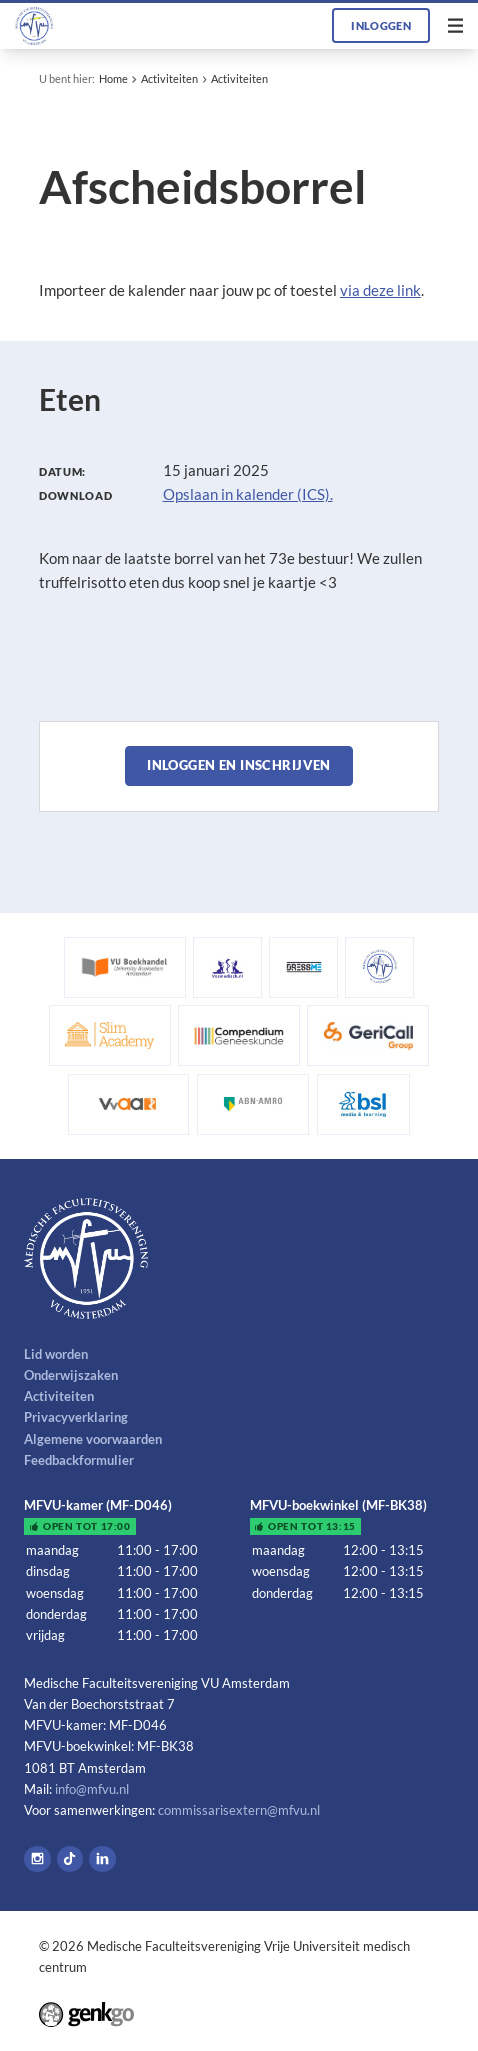  I want to click on Tiktok, so click(70, 1859).